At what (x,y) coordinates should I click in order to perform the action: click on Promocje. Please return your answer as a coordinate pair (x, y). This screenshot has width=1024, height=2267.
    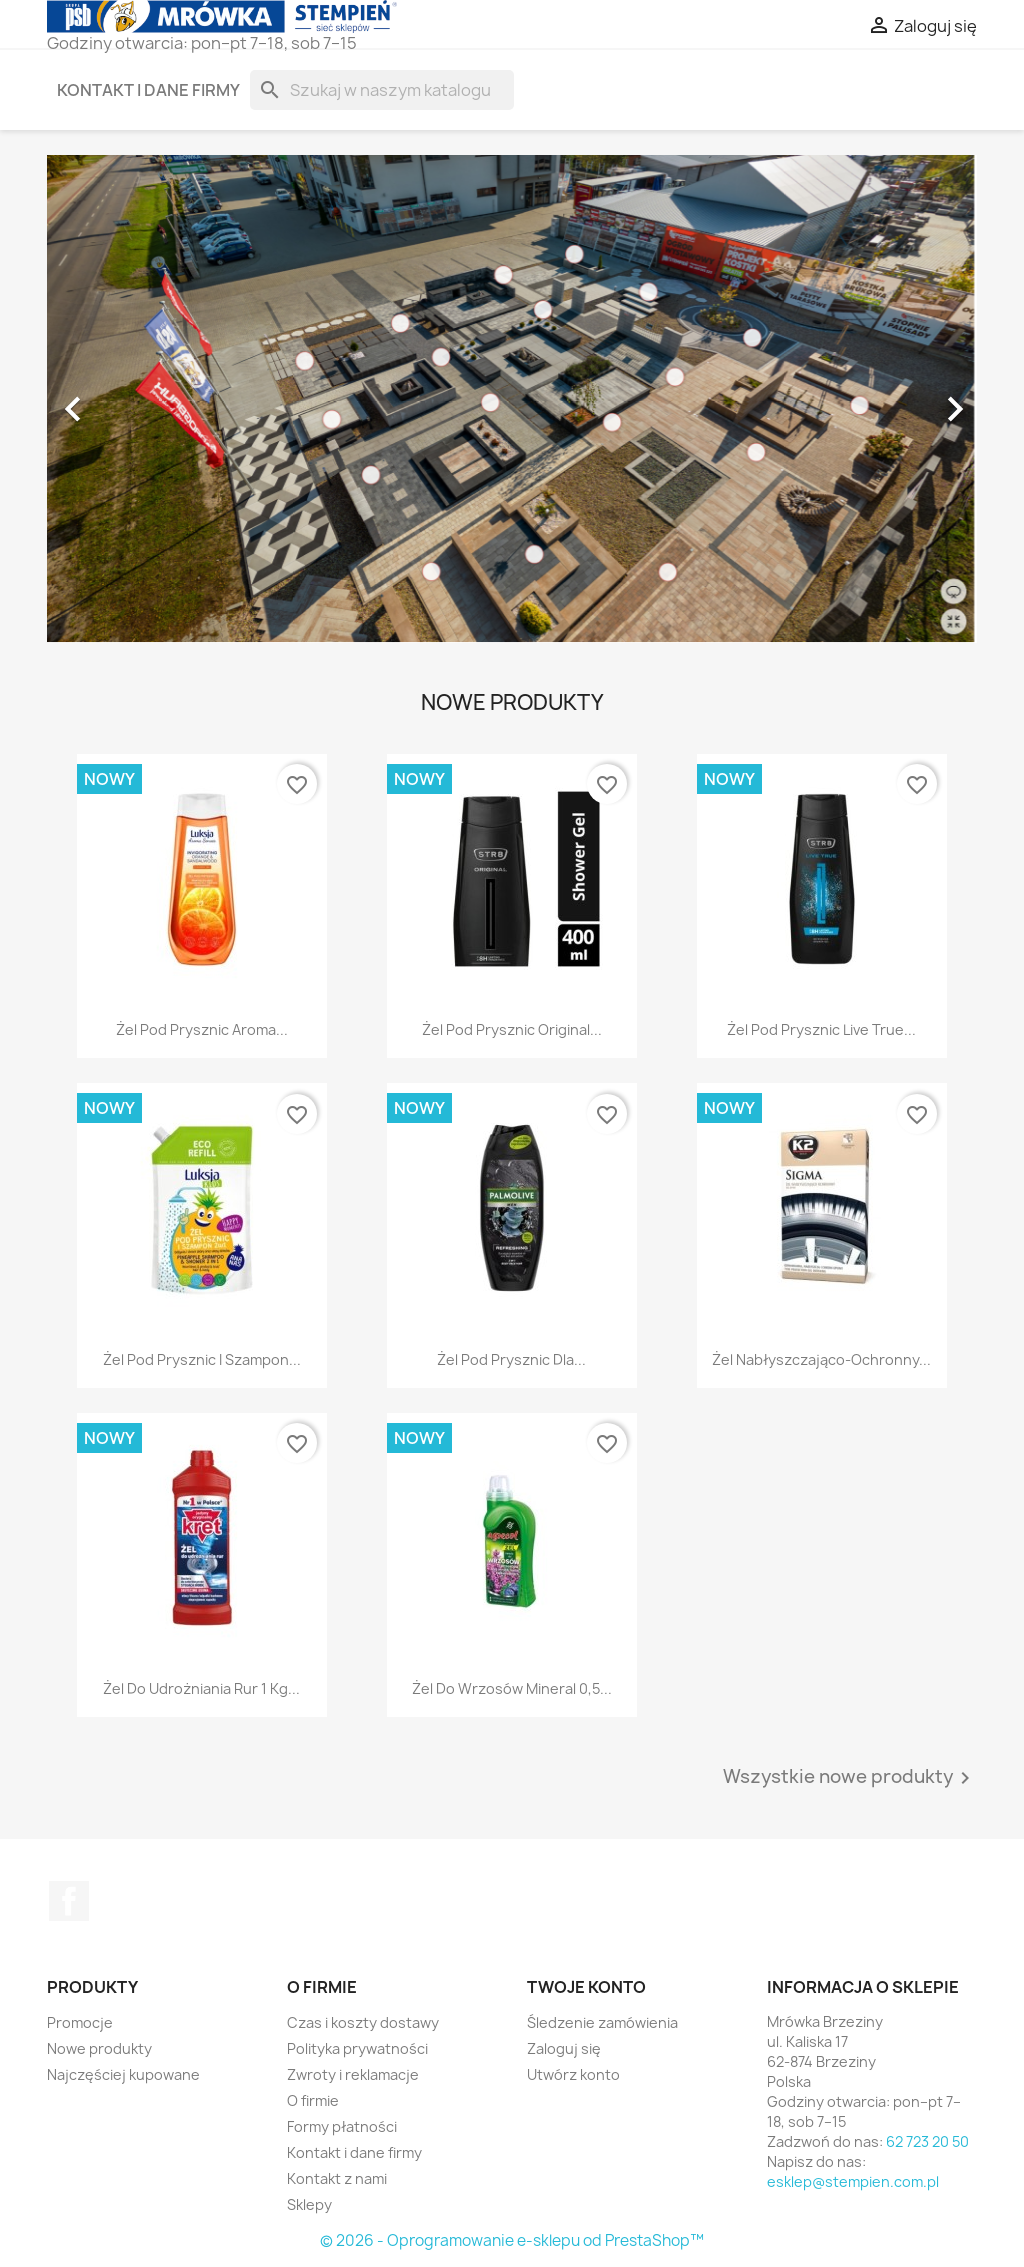
    Looking at the image, I should click on (80, 2022).